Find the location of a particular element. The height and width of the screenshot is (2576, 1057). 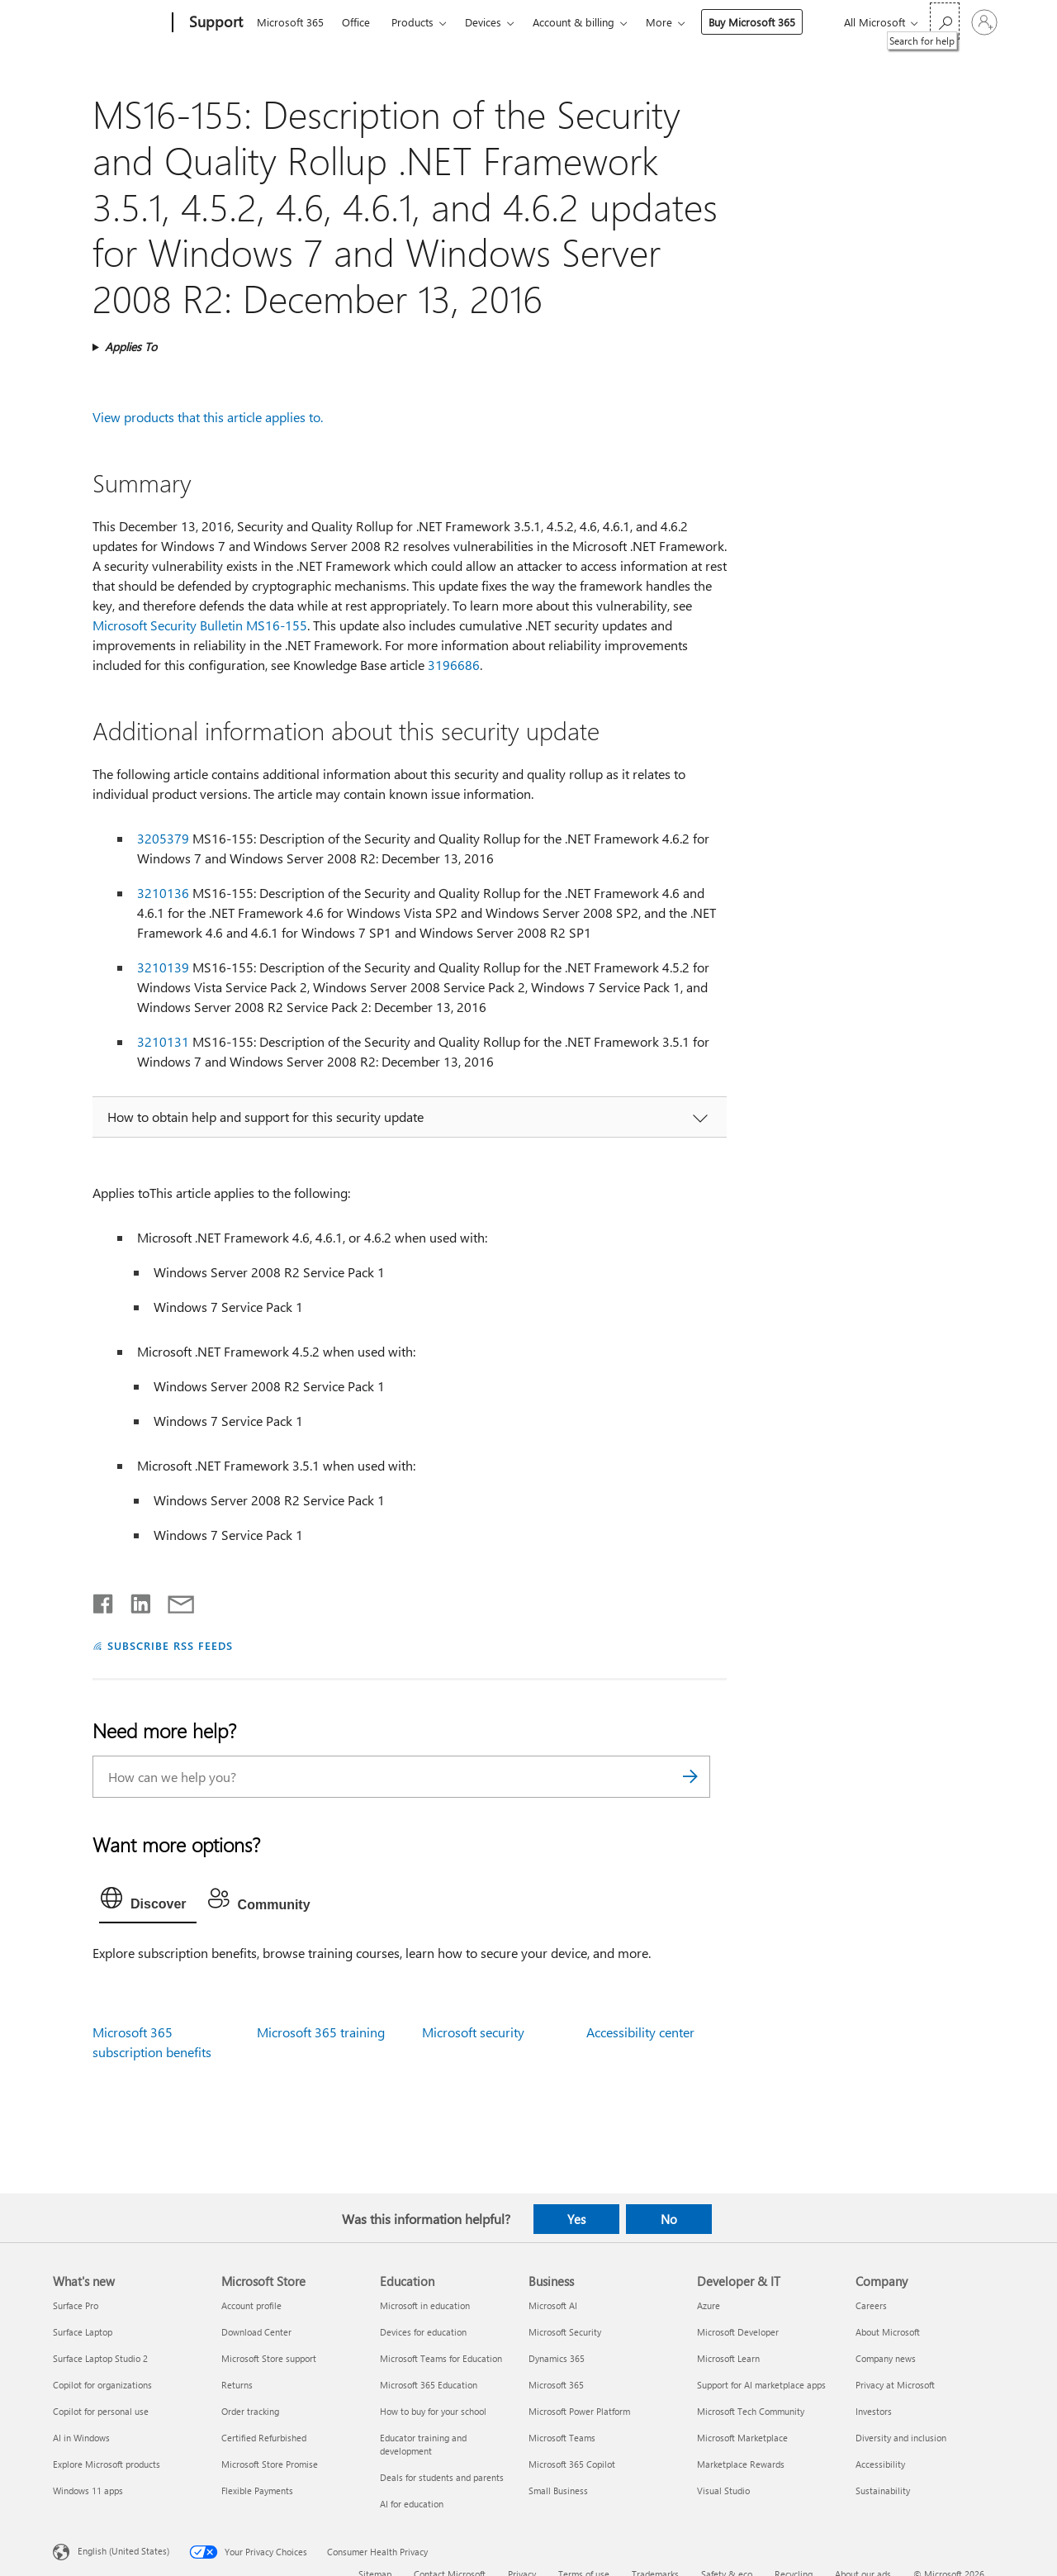

Microsoft Power Platform [Microsoft Power Platform Business] is located at coordinates (579, 2411).